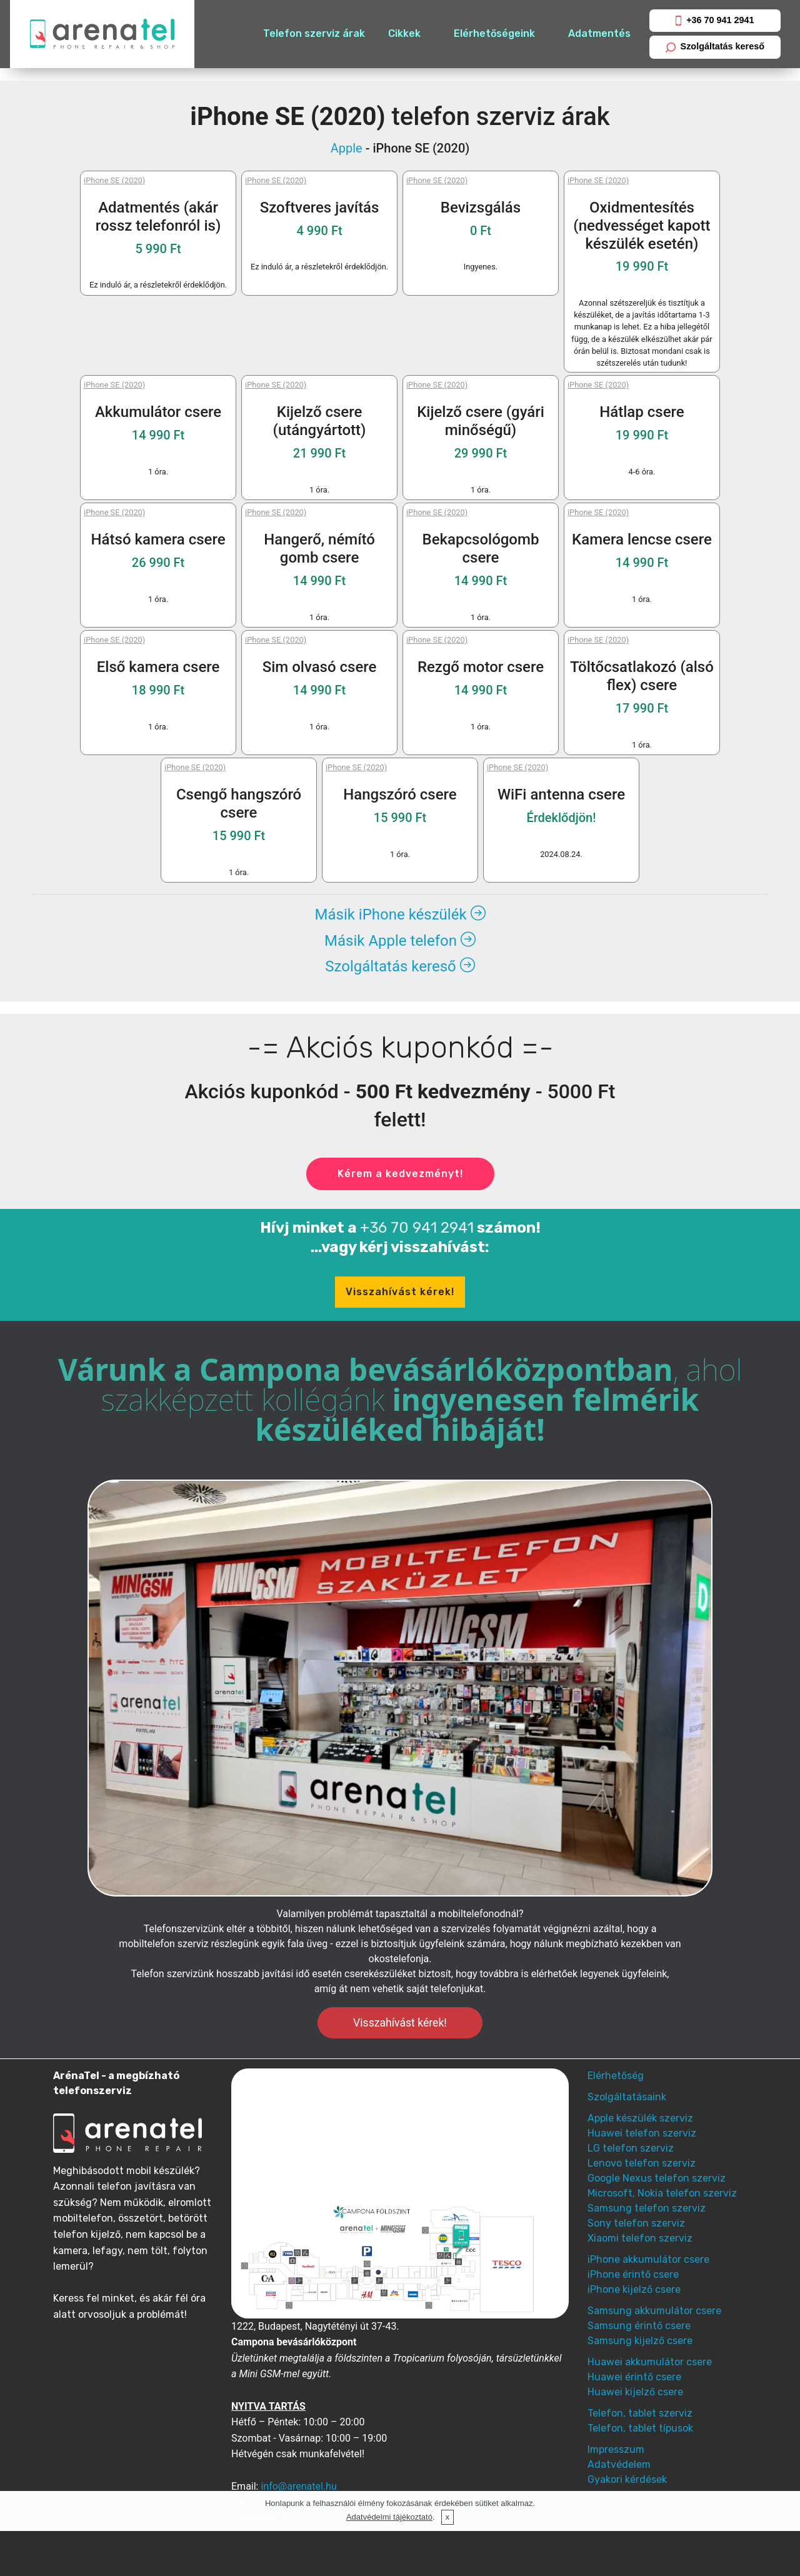 This screenshot has height=2576, width=800. I want to click on Impresszum, so click(616, 2449).